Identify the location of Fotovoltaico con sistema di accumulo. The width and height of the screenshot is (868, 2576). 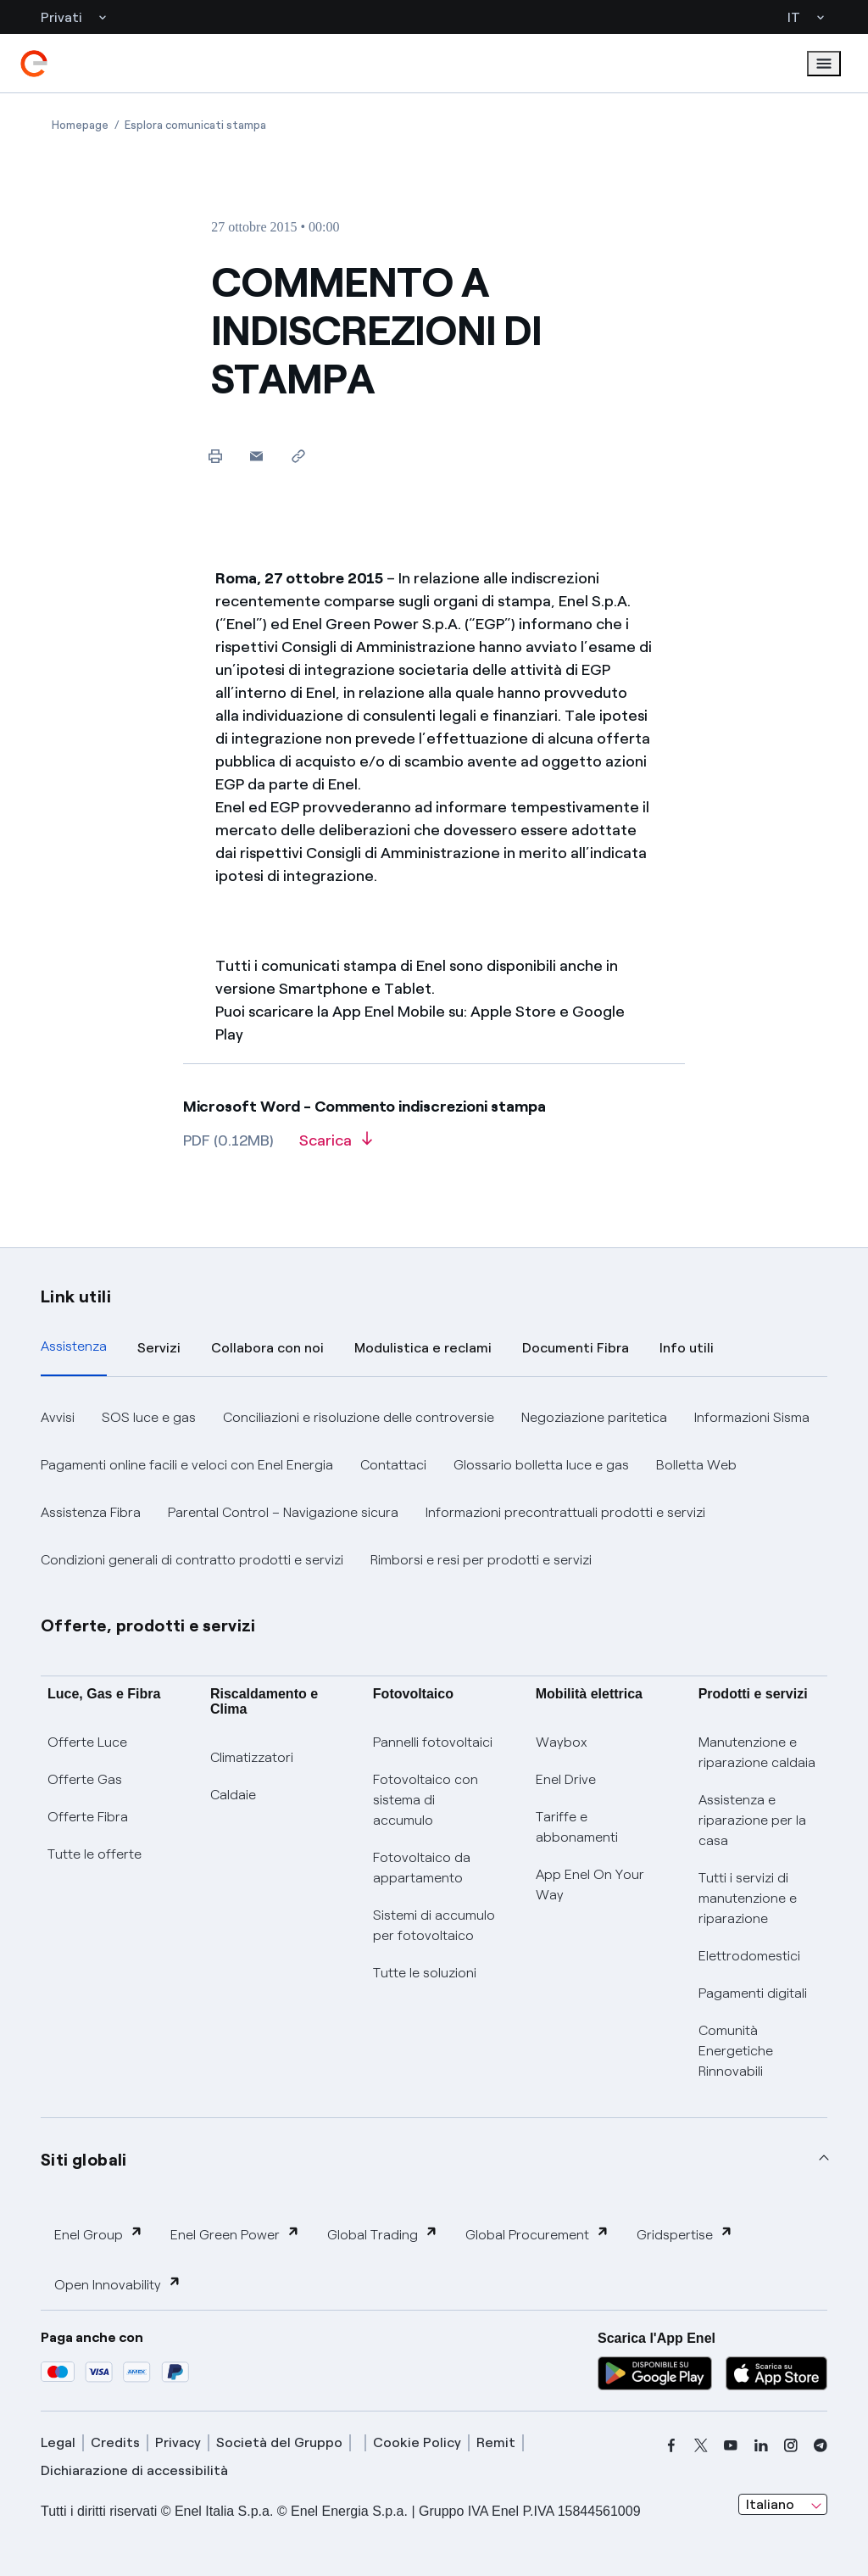
(425, 1799).